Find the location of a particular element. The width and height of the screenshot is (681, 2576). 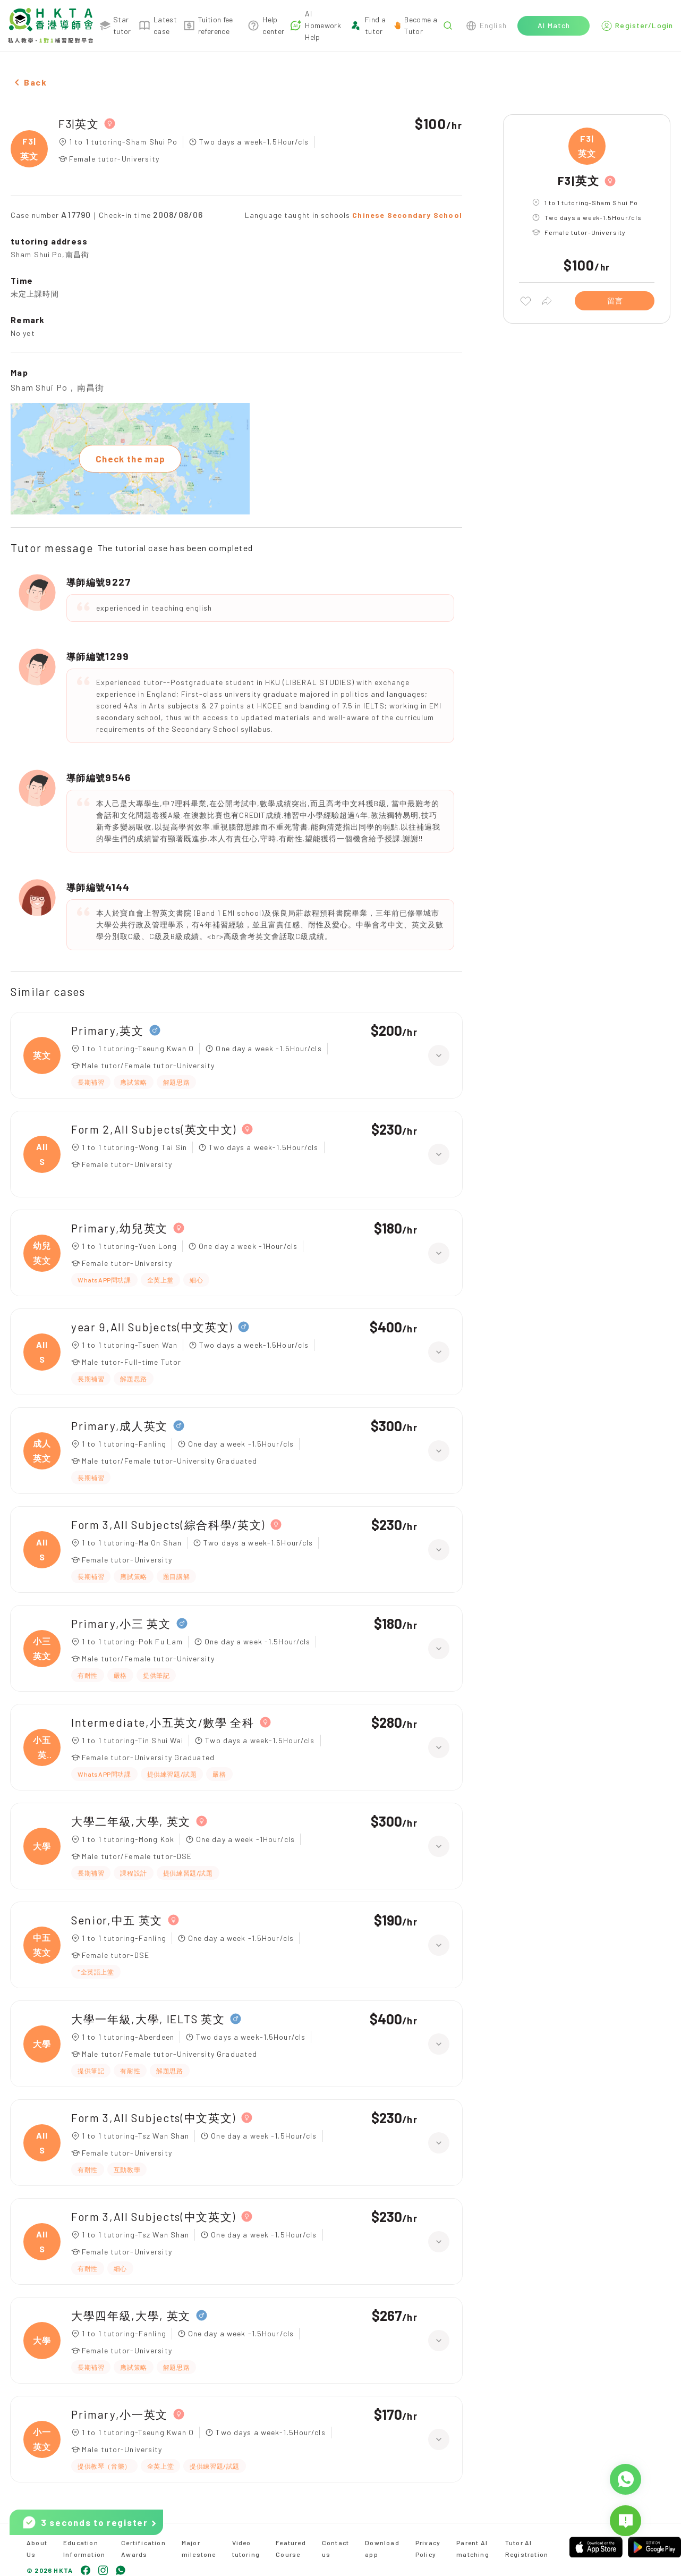

Contact us is located at coordinates (335, 2548).